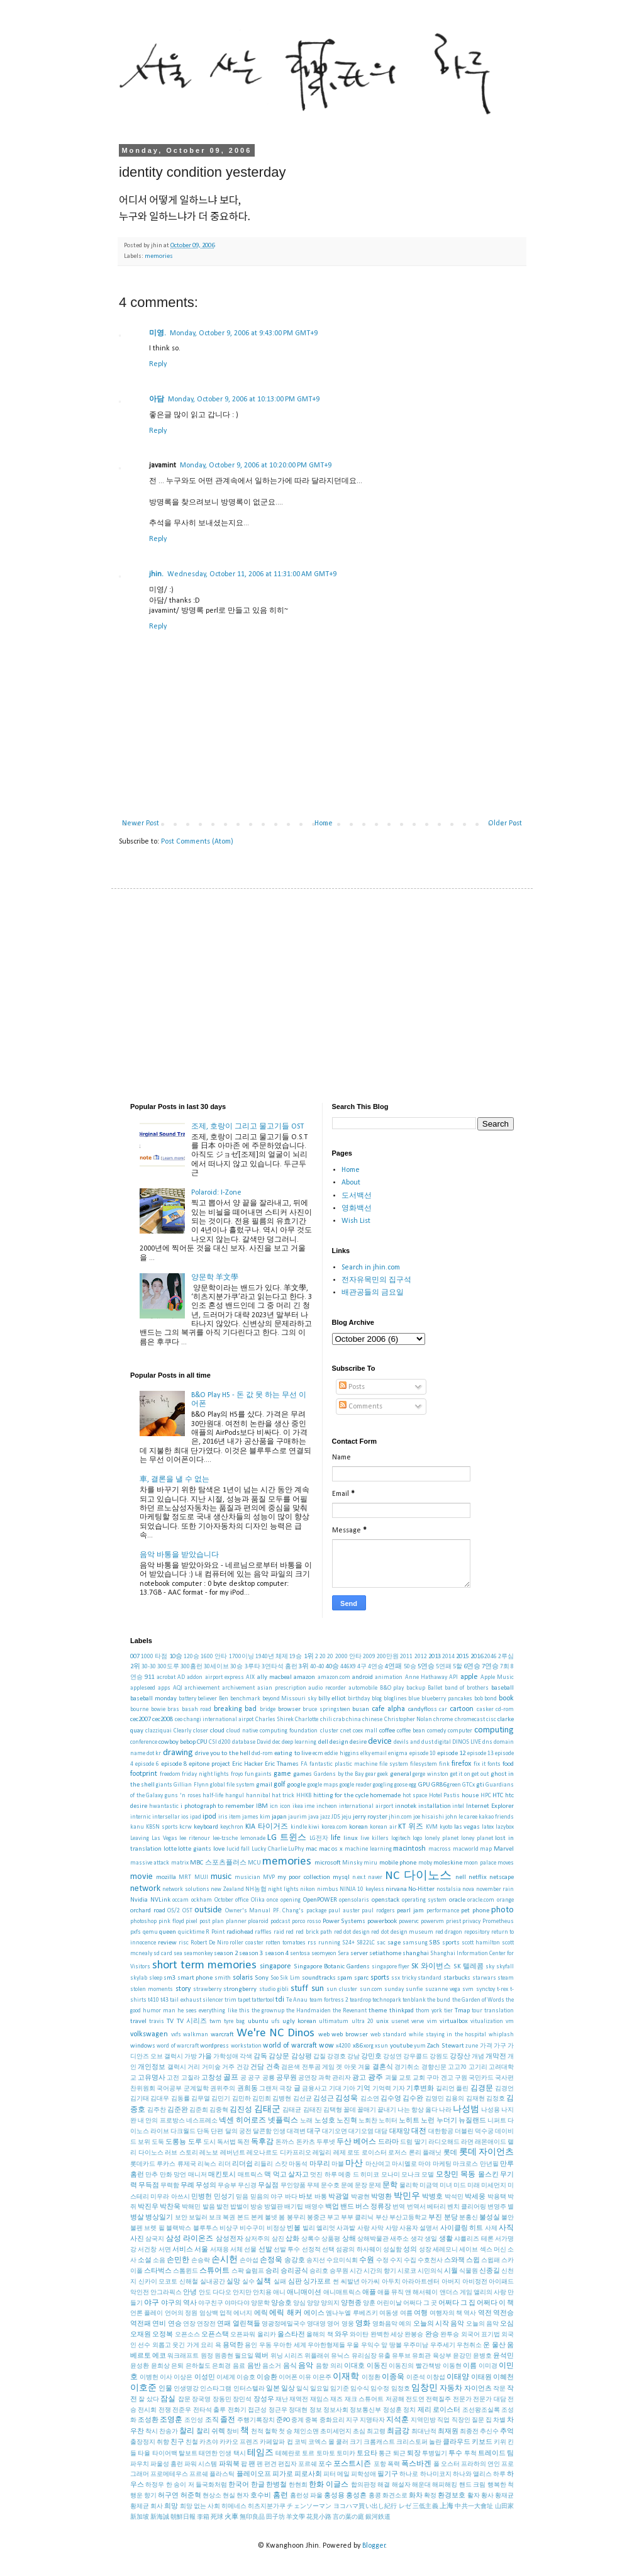  I want to click on 우아한형제들, so click(326, 2345).